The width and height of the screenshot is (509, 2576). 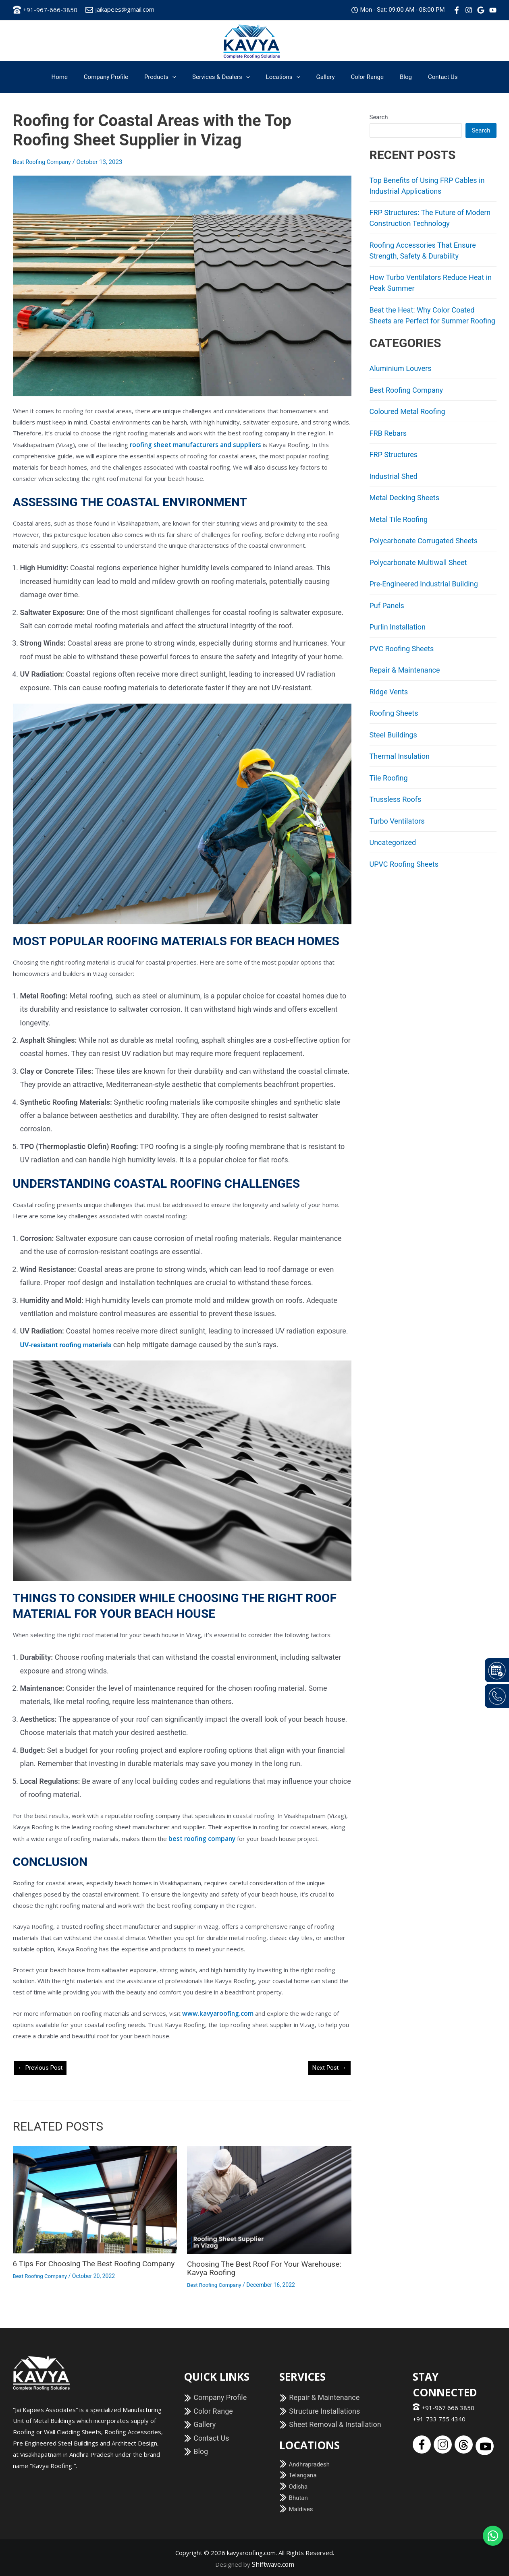 What do you see at coordinates (493, 10) in the screenshot?
I see `[Youtube]` at bounding box center [493, 10].